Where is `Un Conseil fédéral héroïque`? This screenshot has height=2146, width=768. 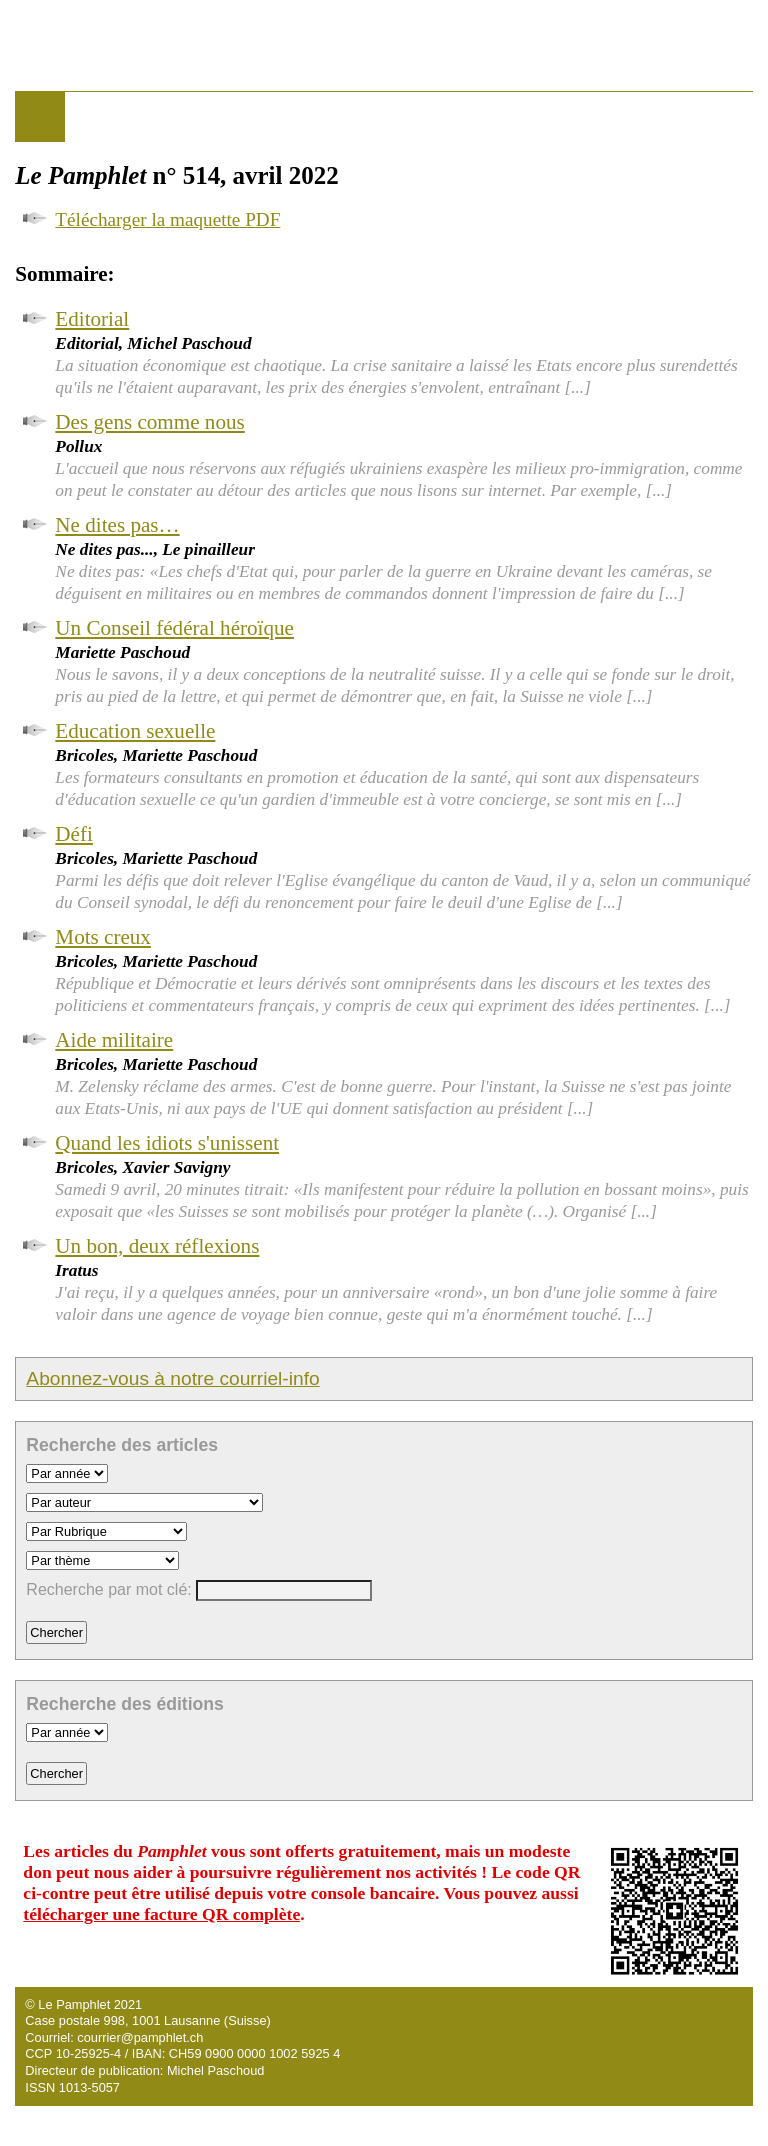
Un Conseil fédéral héroïque is located at coordinates (174, 628).